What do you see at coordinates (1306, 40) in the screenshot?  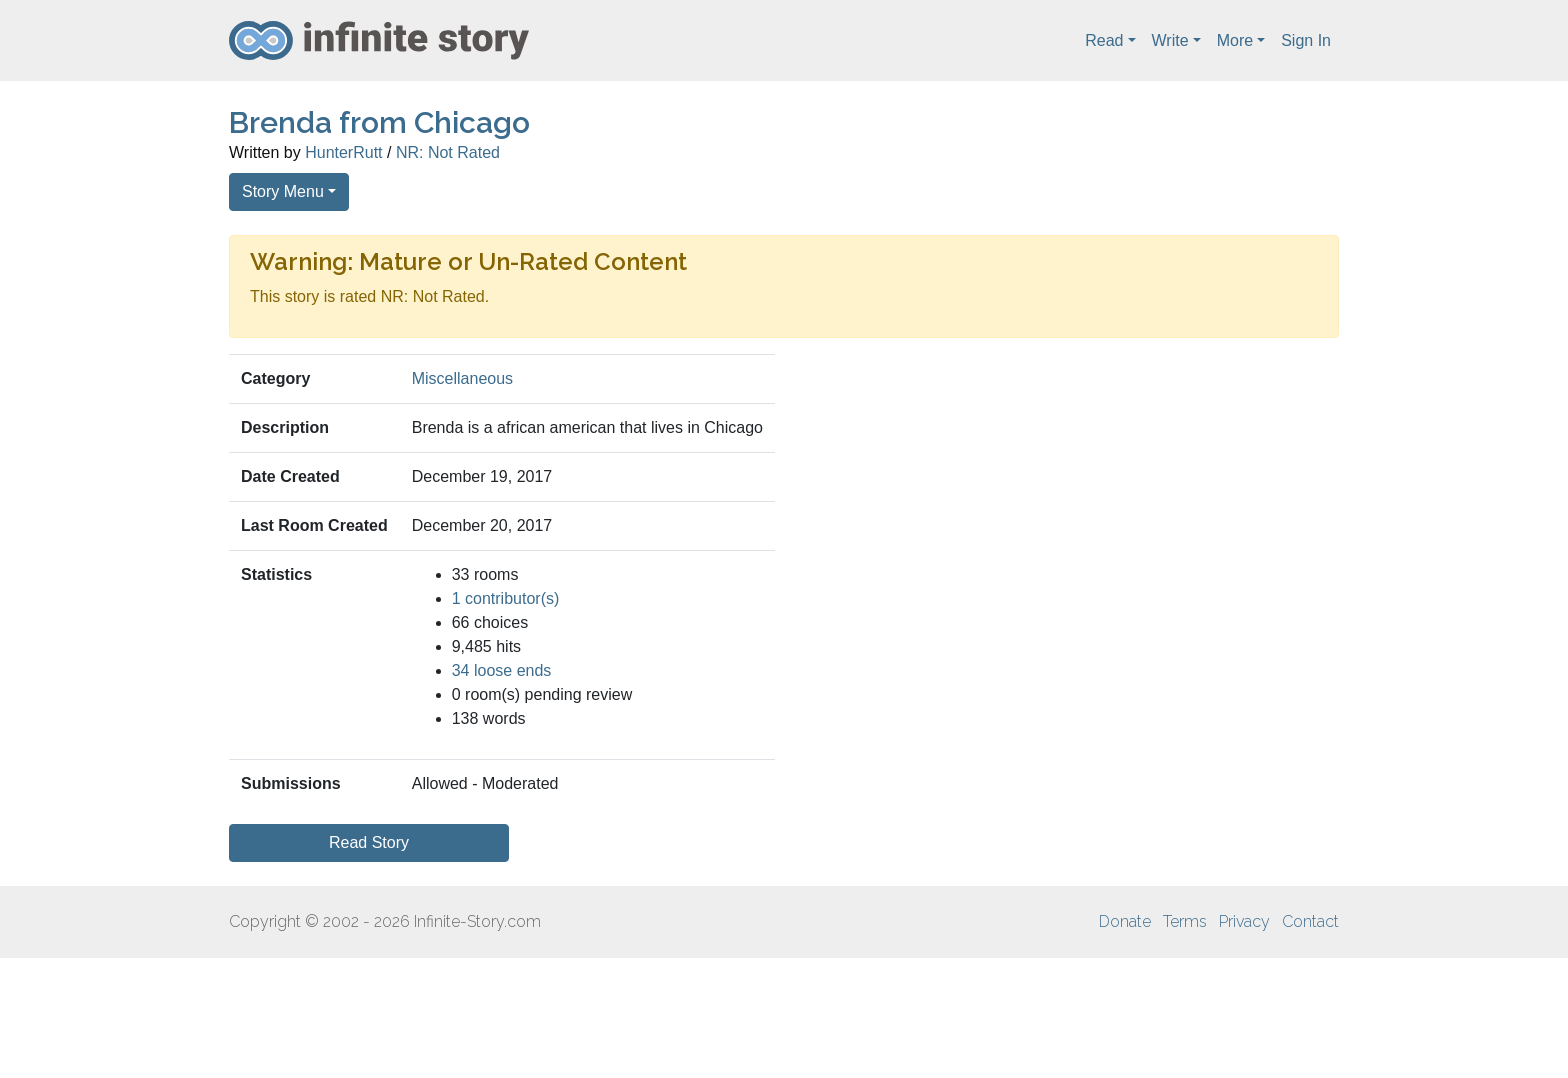 I see `Sign In` at bounding box center [1306, 40].